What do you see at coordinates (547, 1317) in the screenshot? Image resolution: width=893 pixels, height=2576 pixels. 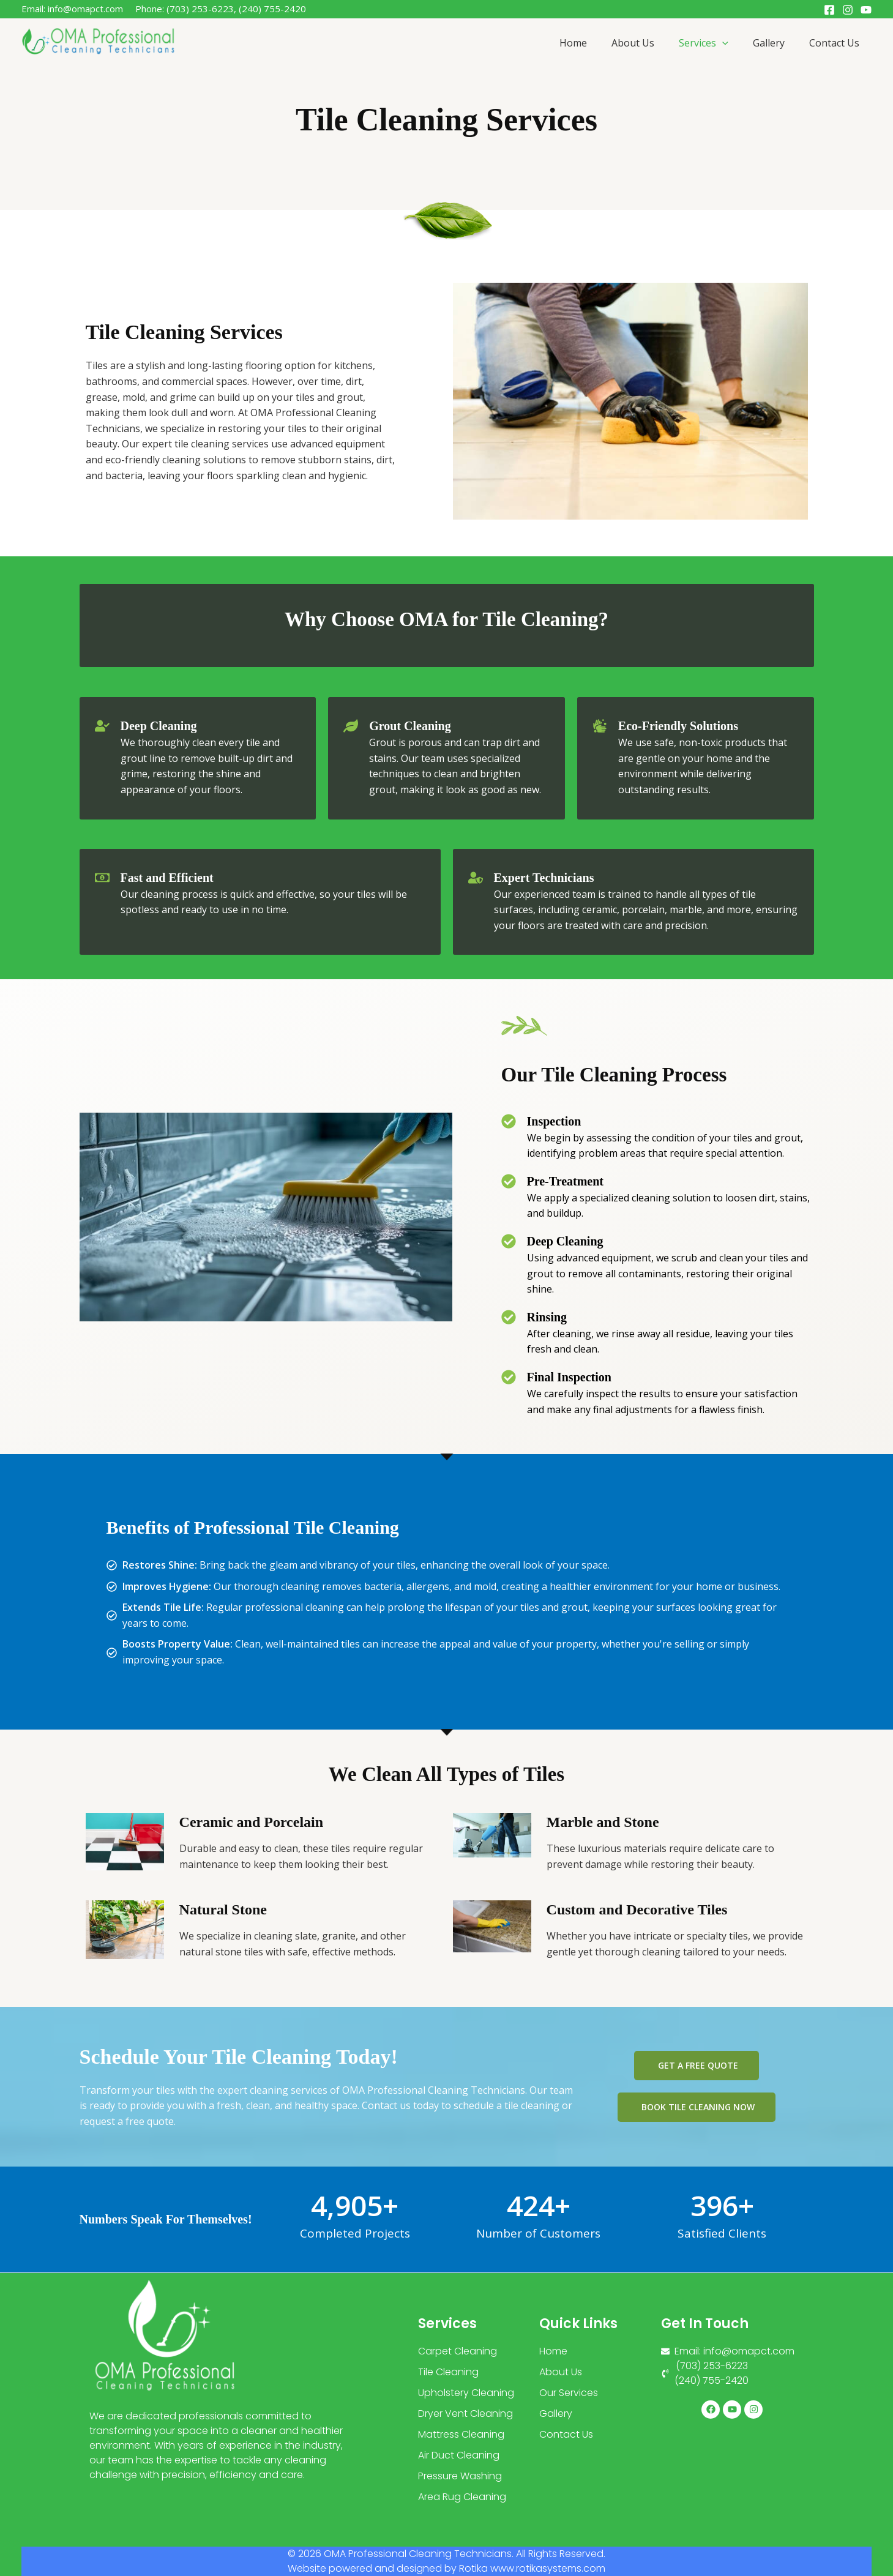 I see `Rinsing` at bounding box center [547, 1317].